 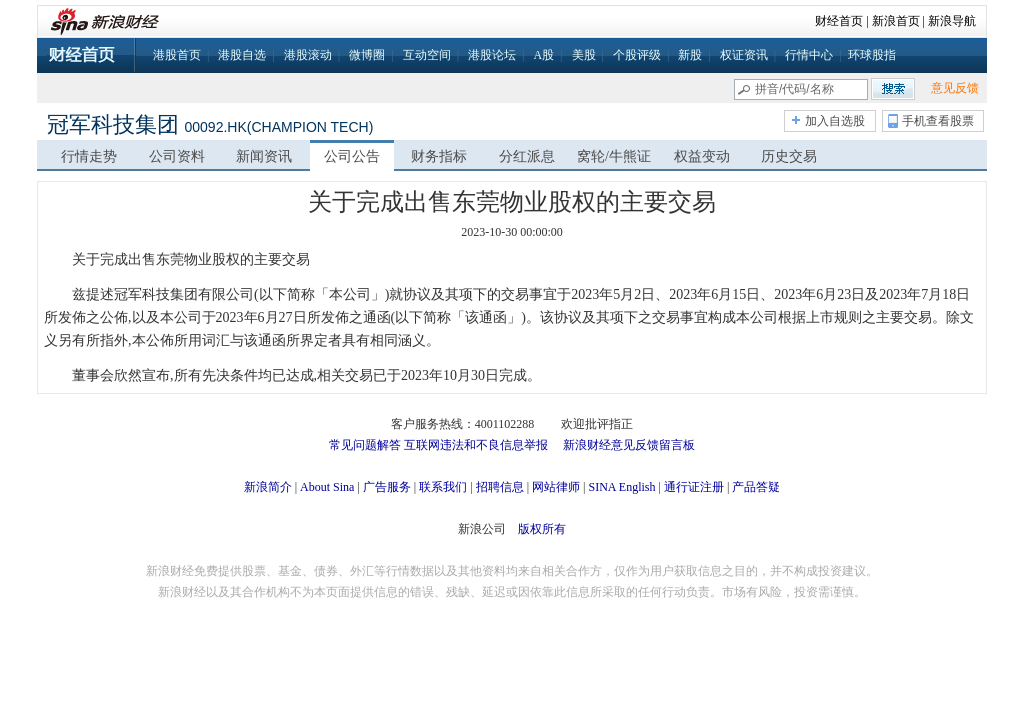 I want to click on 个股评级, so click(x=637, y=55).